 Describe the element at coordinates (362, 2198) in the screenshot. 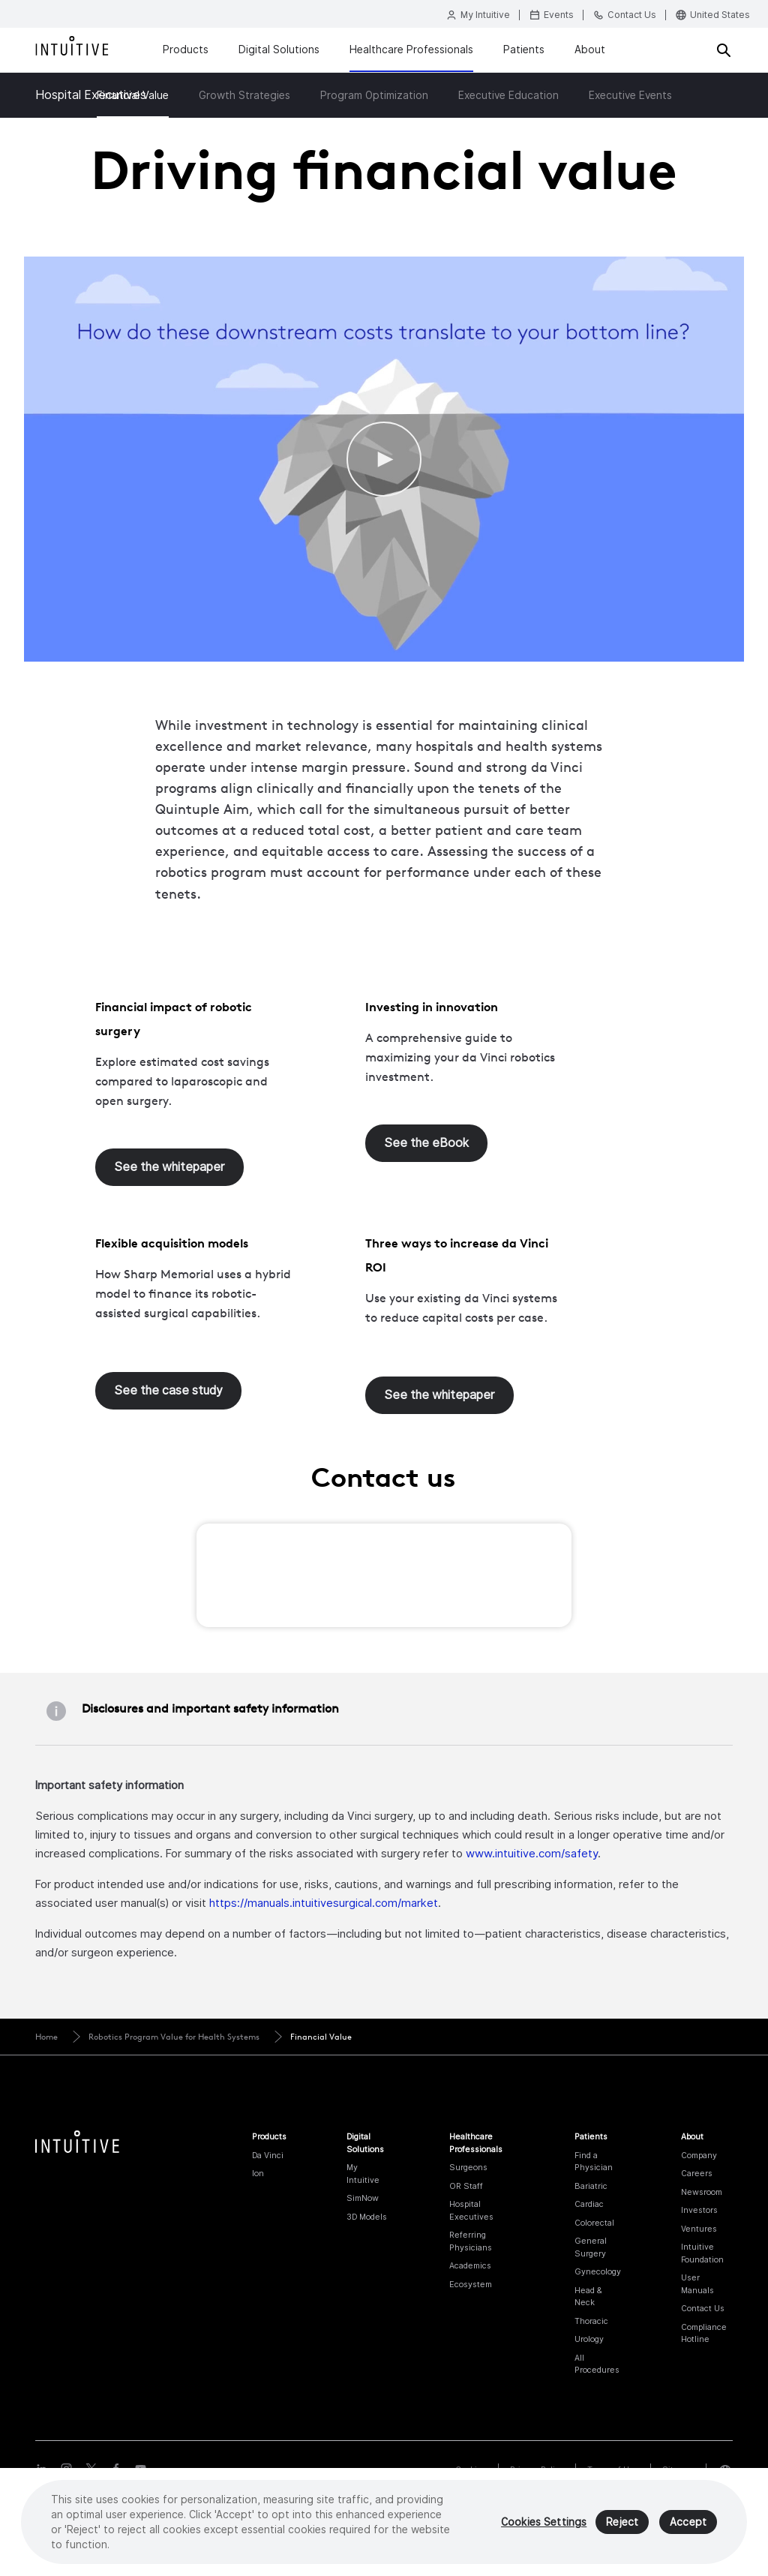

I see `SimNow` at that location.